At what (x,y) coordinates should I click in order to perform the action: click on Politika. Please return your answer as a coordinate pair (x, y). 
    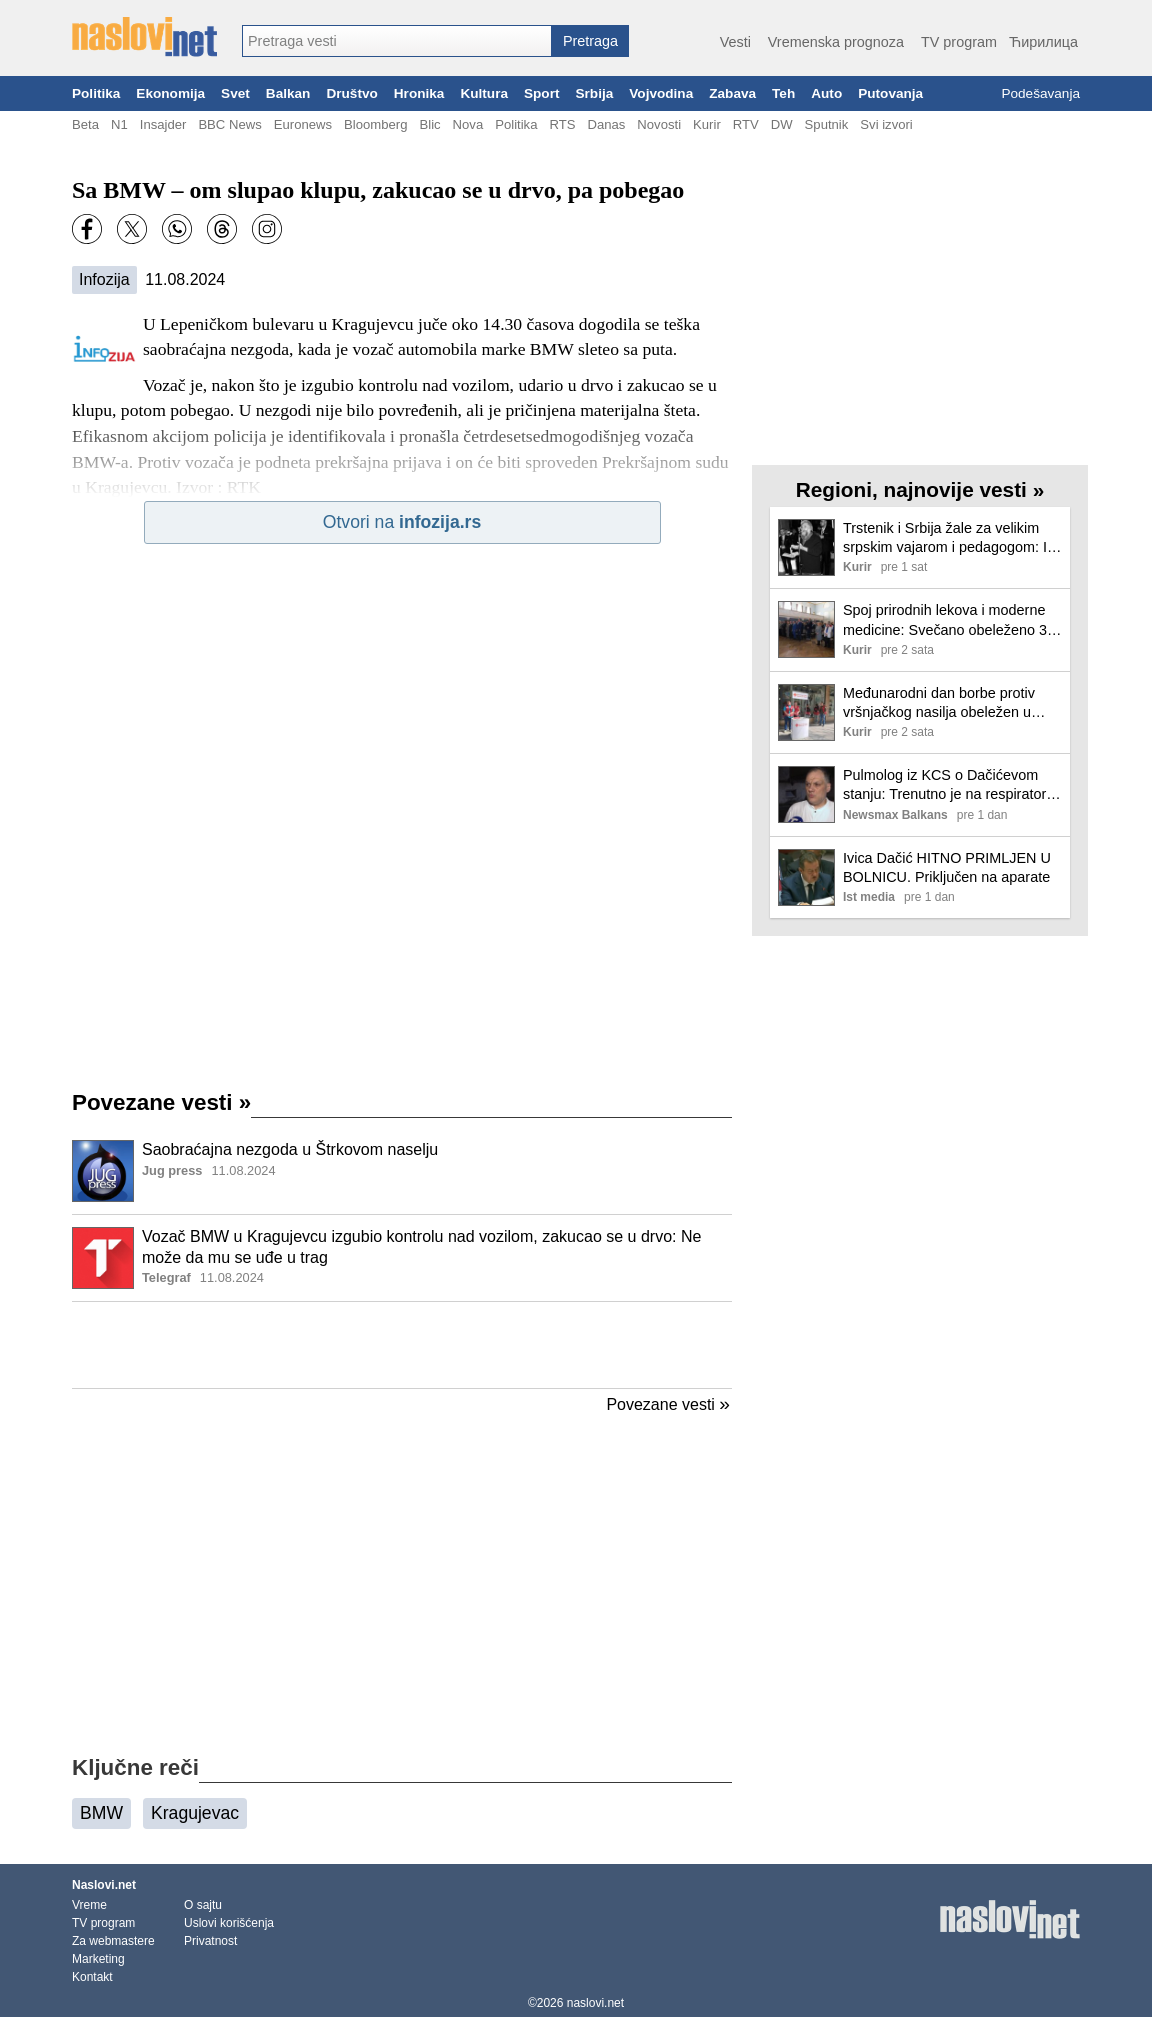
    Looking at the image, I should click on (96, 93).